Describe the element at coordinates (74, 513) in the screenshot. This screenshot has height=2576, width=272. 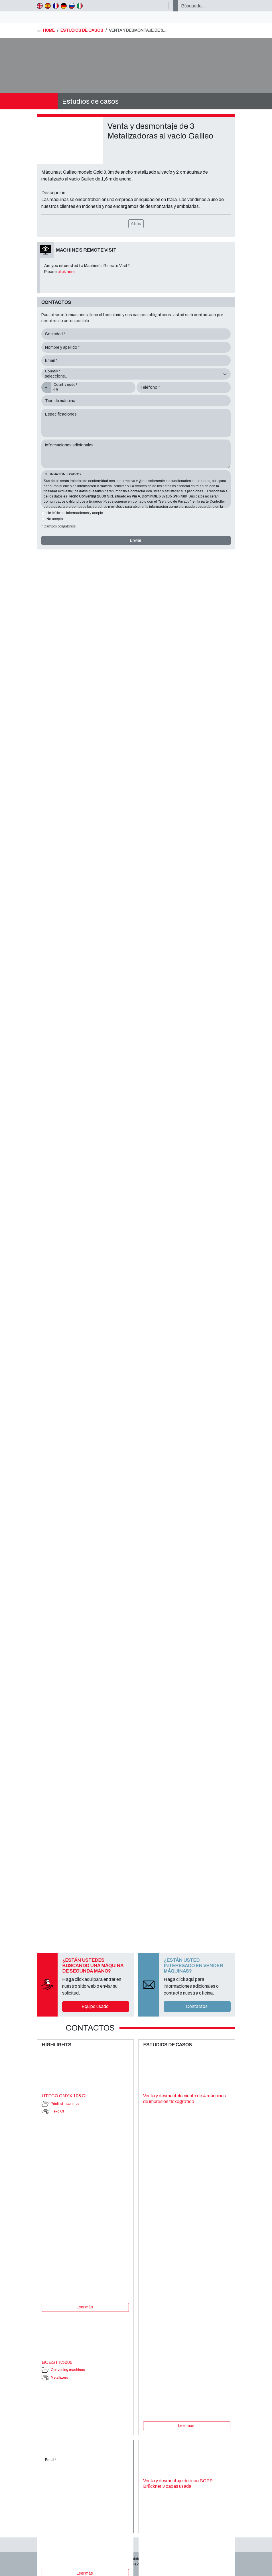
I see `He leído las informaciones y acepto` at that location.